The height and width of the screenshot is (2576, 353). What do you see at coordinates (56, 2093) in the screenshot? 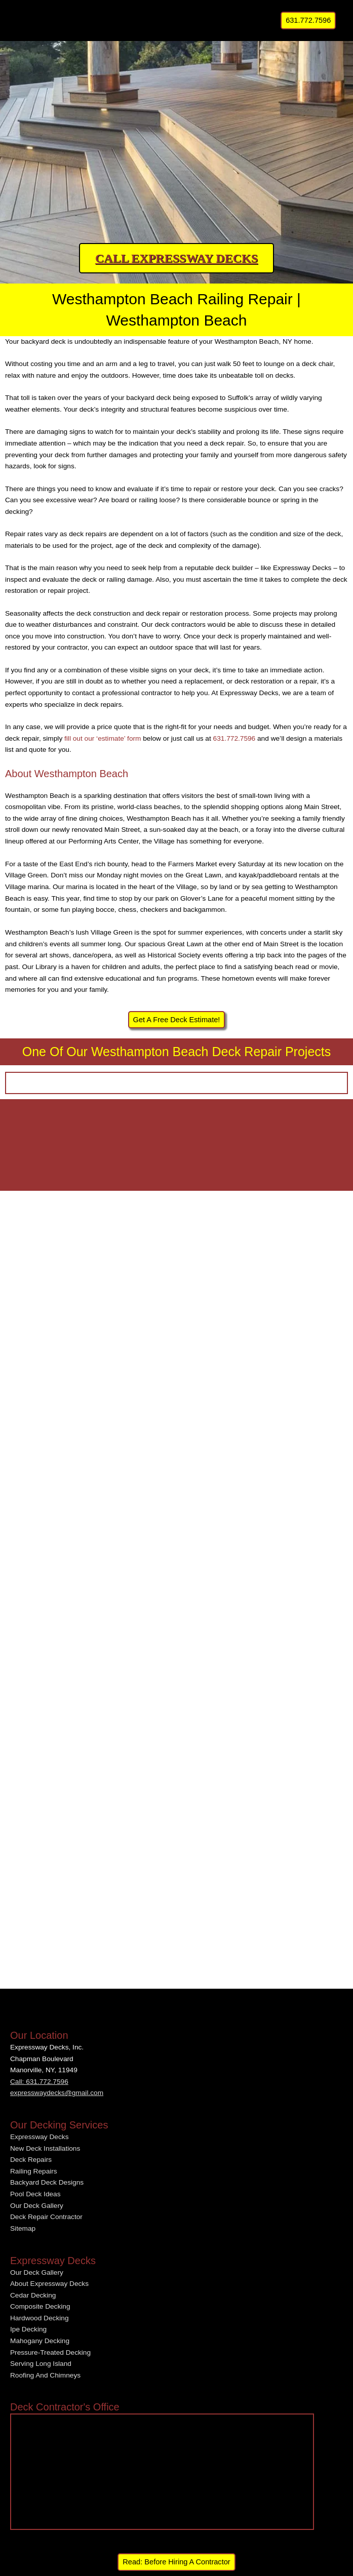
I see `expresswaydecks@gmail.com` at bounding box center [56, 2093].